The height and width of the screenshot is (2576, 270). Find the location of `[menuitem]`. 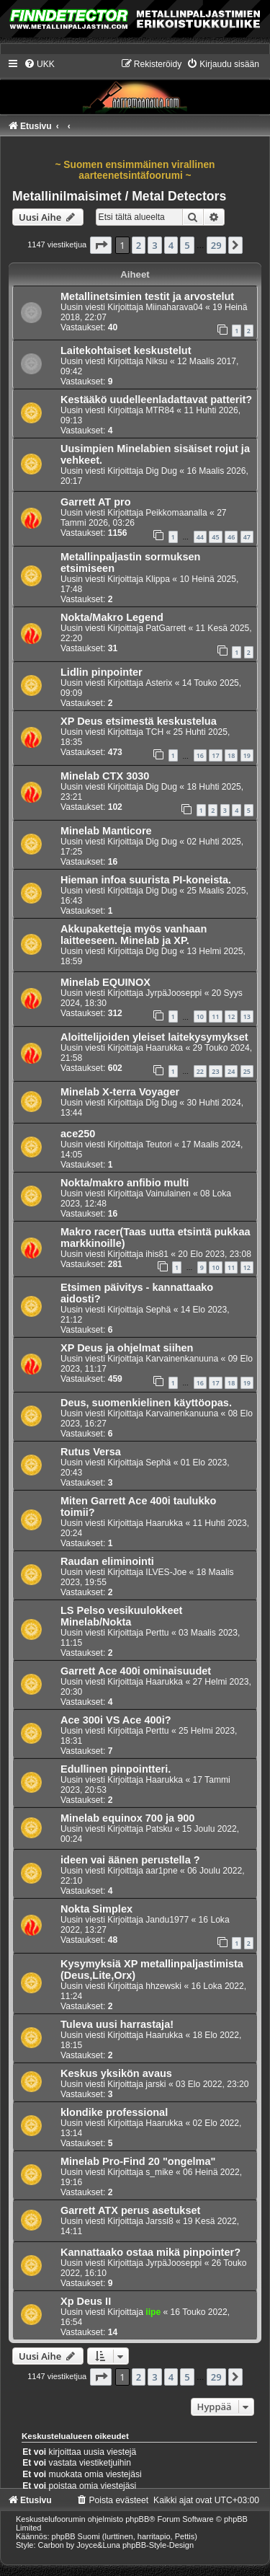

[menuitem] is located at coordinates (39, 64).